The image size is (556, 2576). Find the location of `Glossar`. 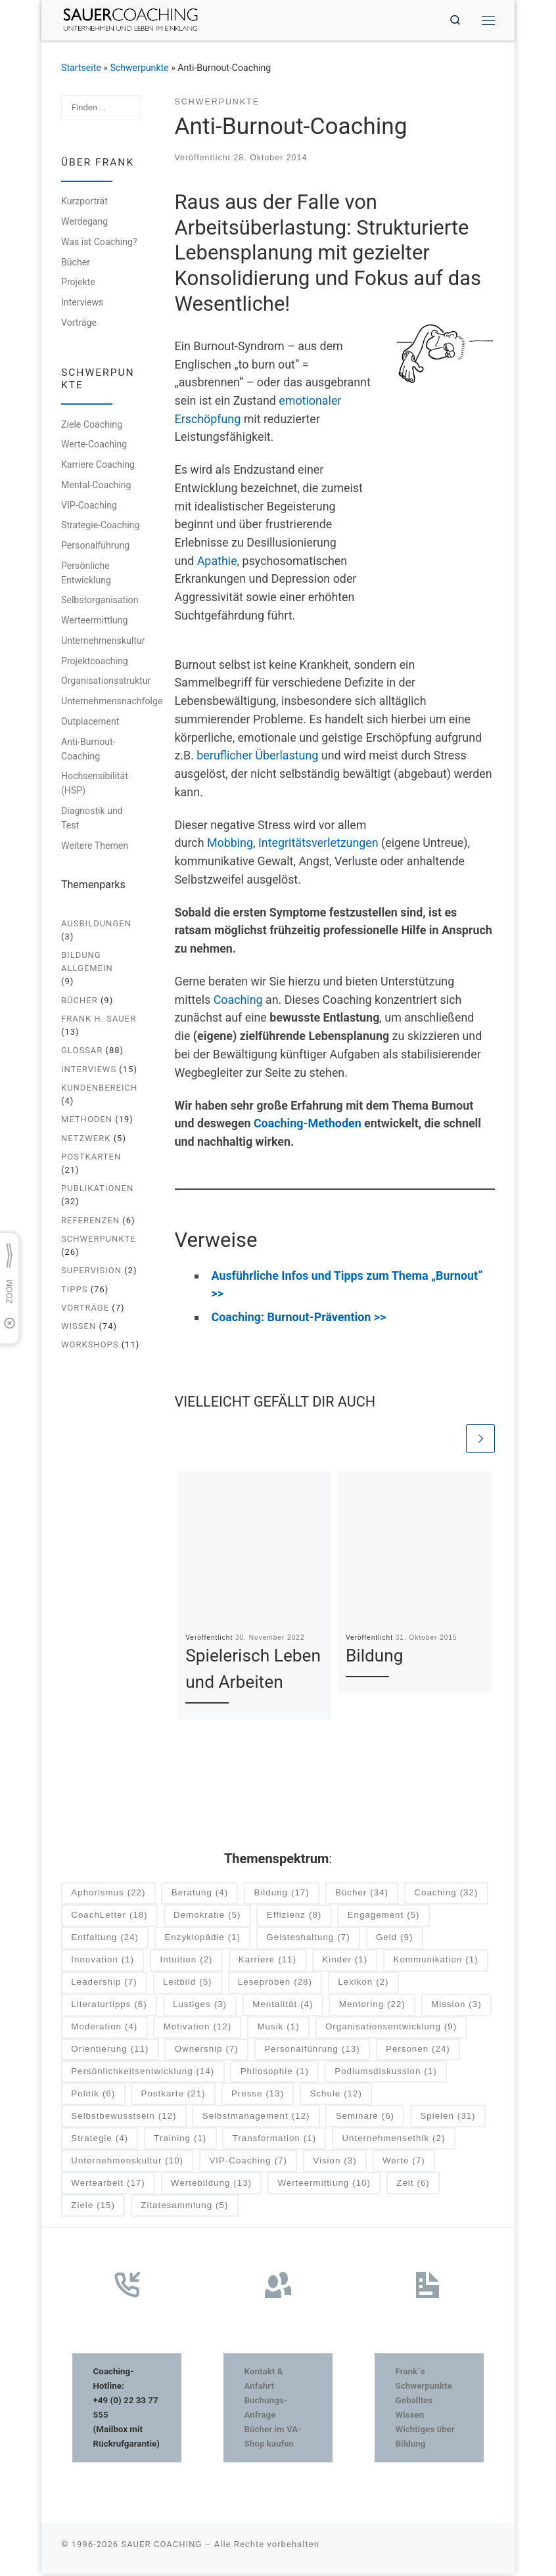

Glossar is located at coordinates (82, 1051).